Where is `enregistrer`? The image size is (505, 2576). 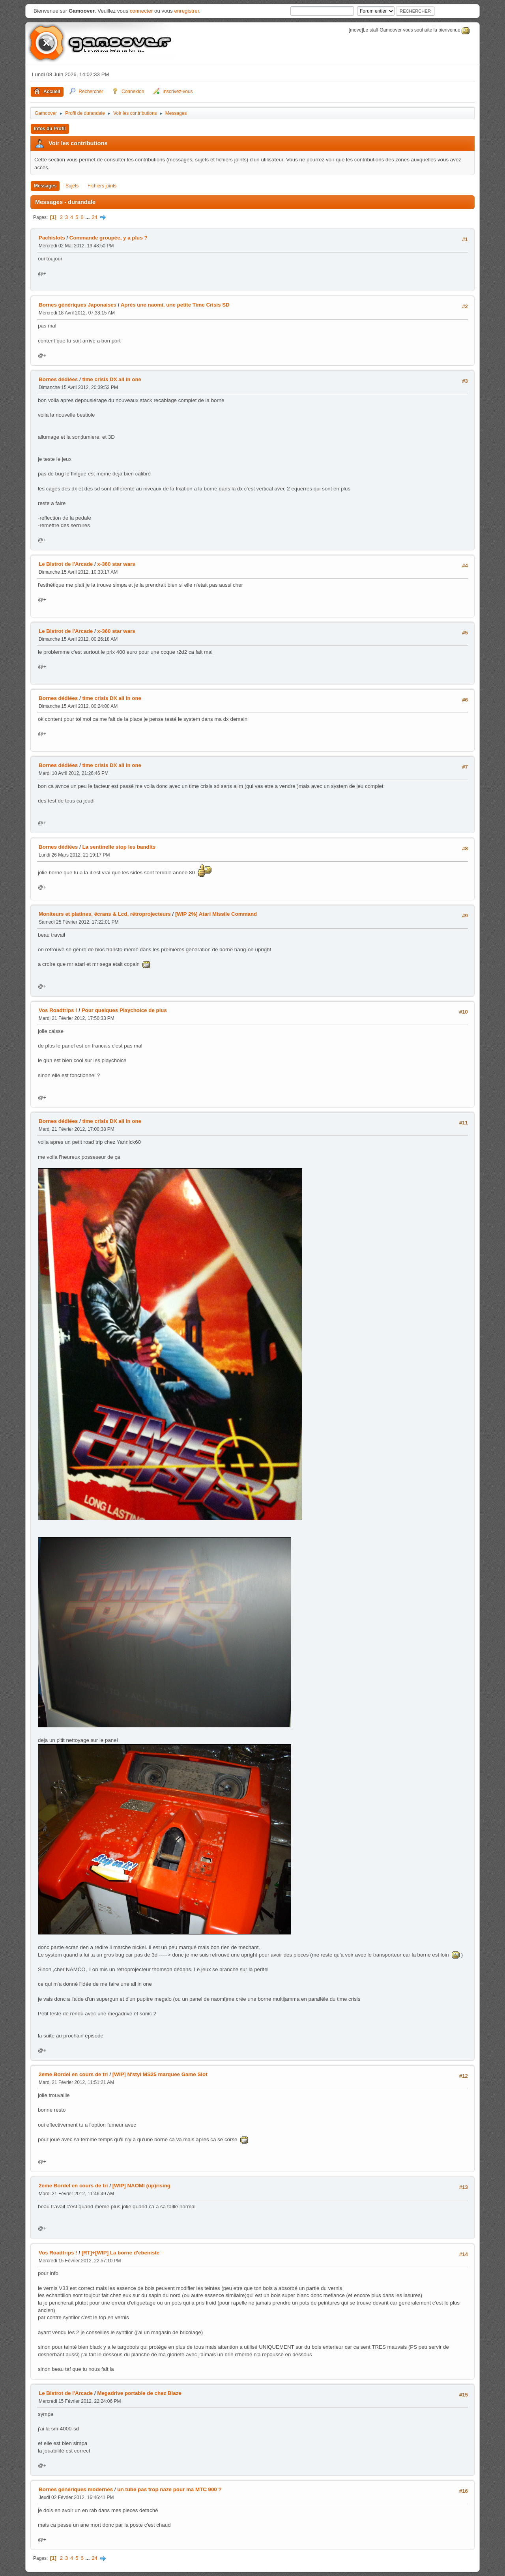 enregistrer is located at coordinates (186, 11).